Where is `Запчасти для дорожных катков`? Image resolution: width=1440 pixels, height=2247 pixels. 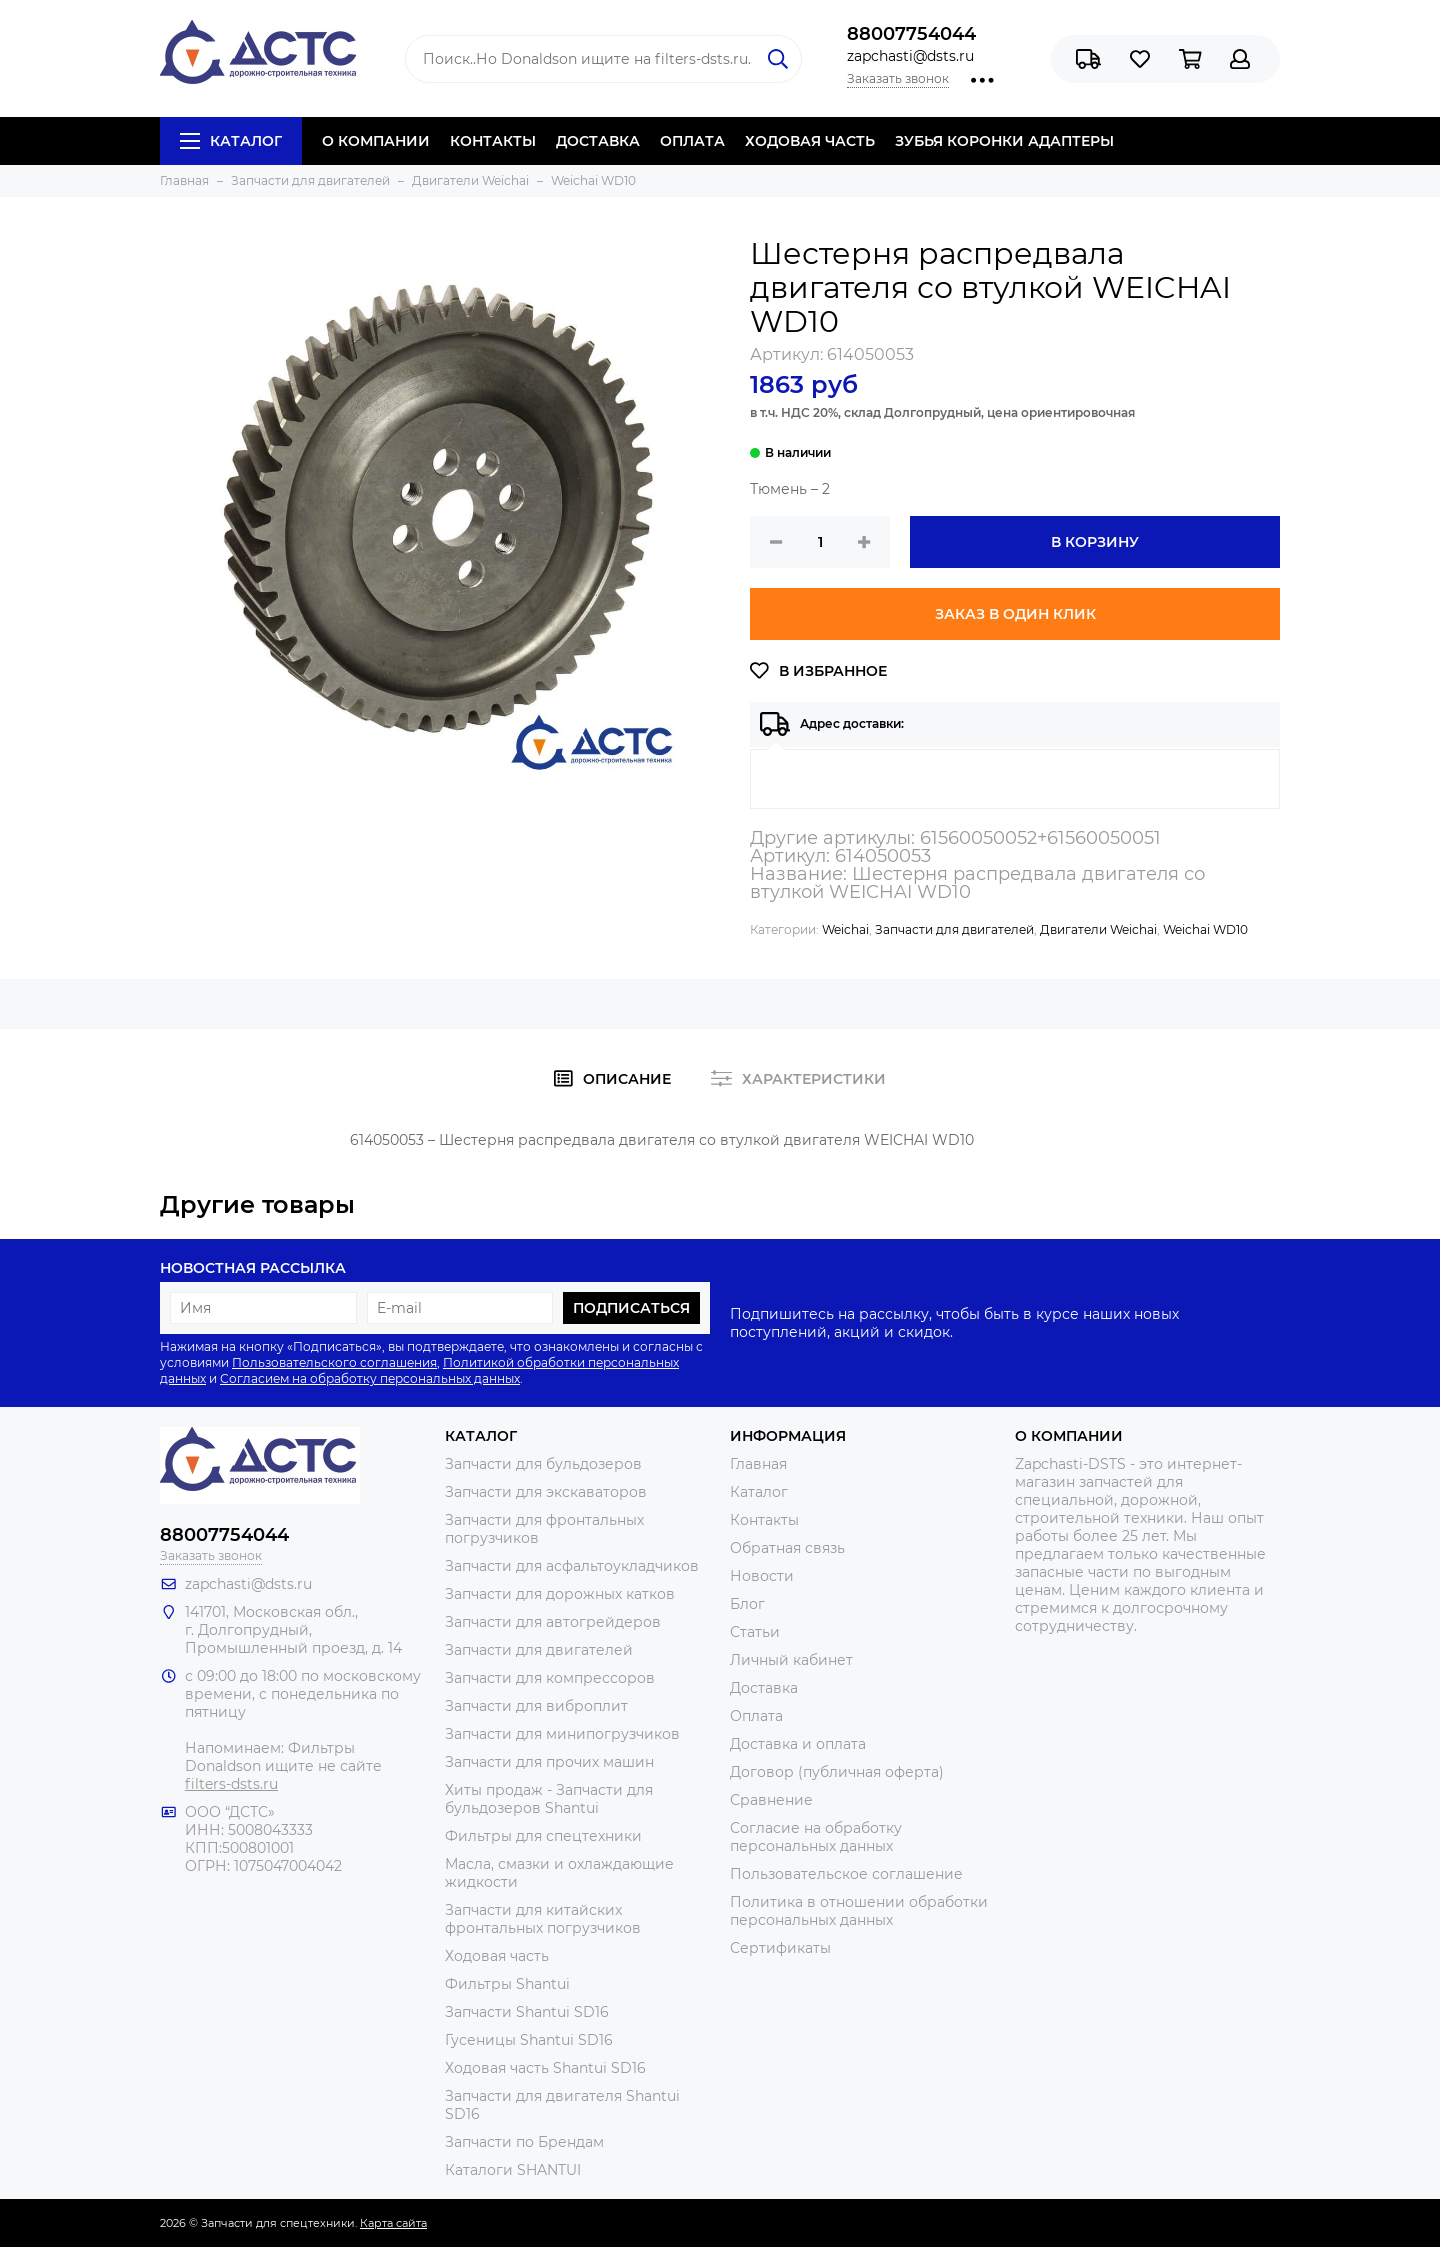 Запчасти для дорожных катков is located at coordinates (560, 1594).